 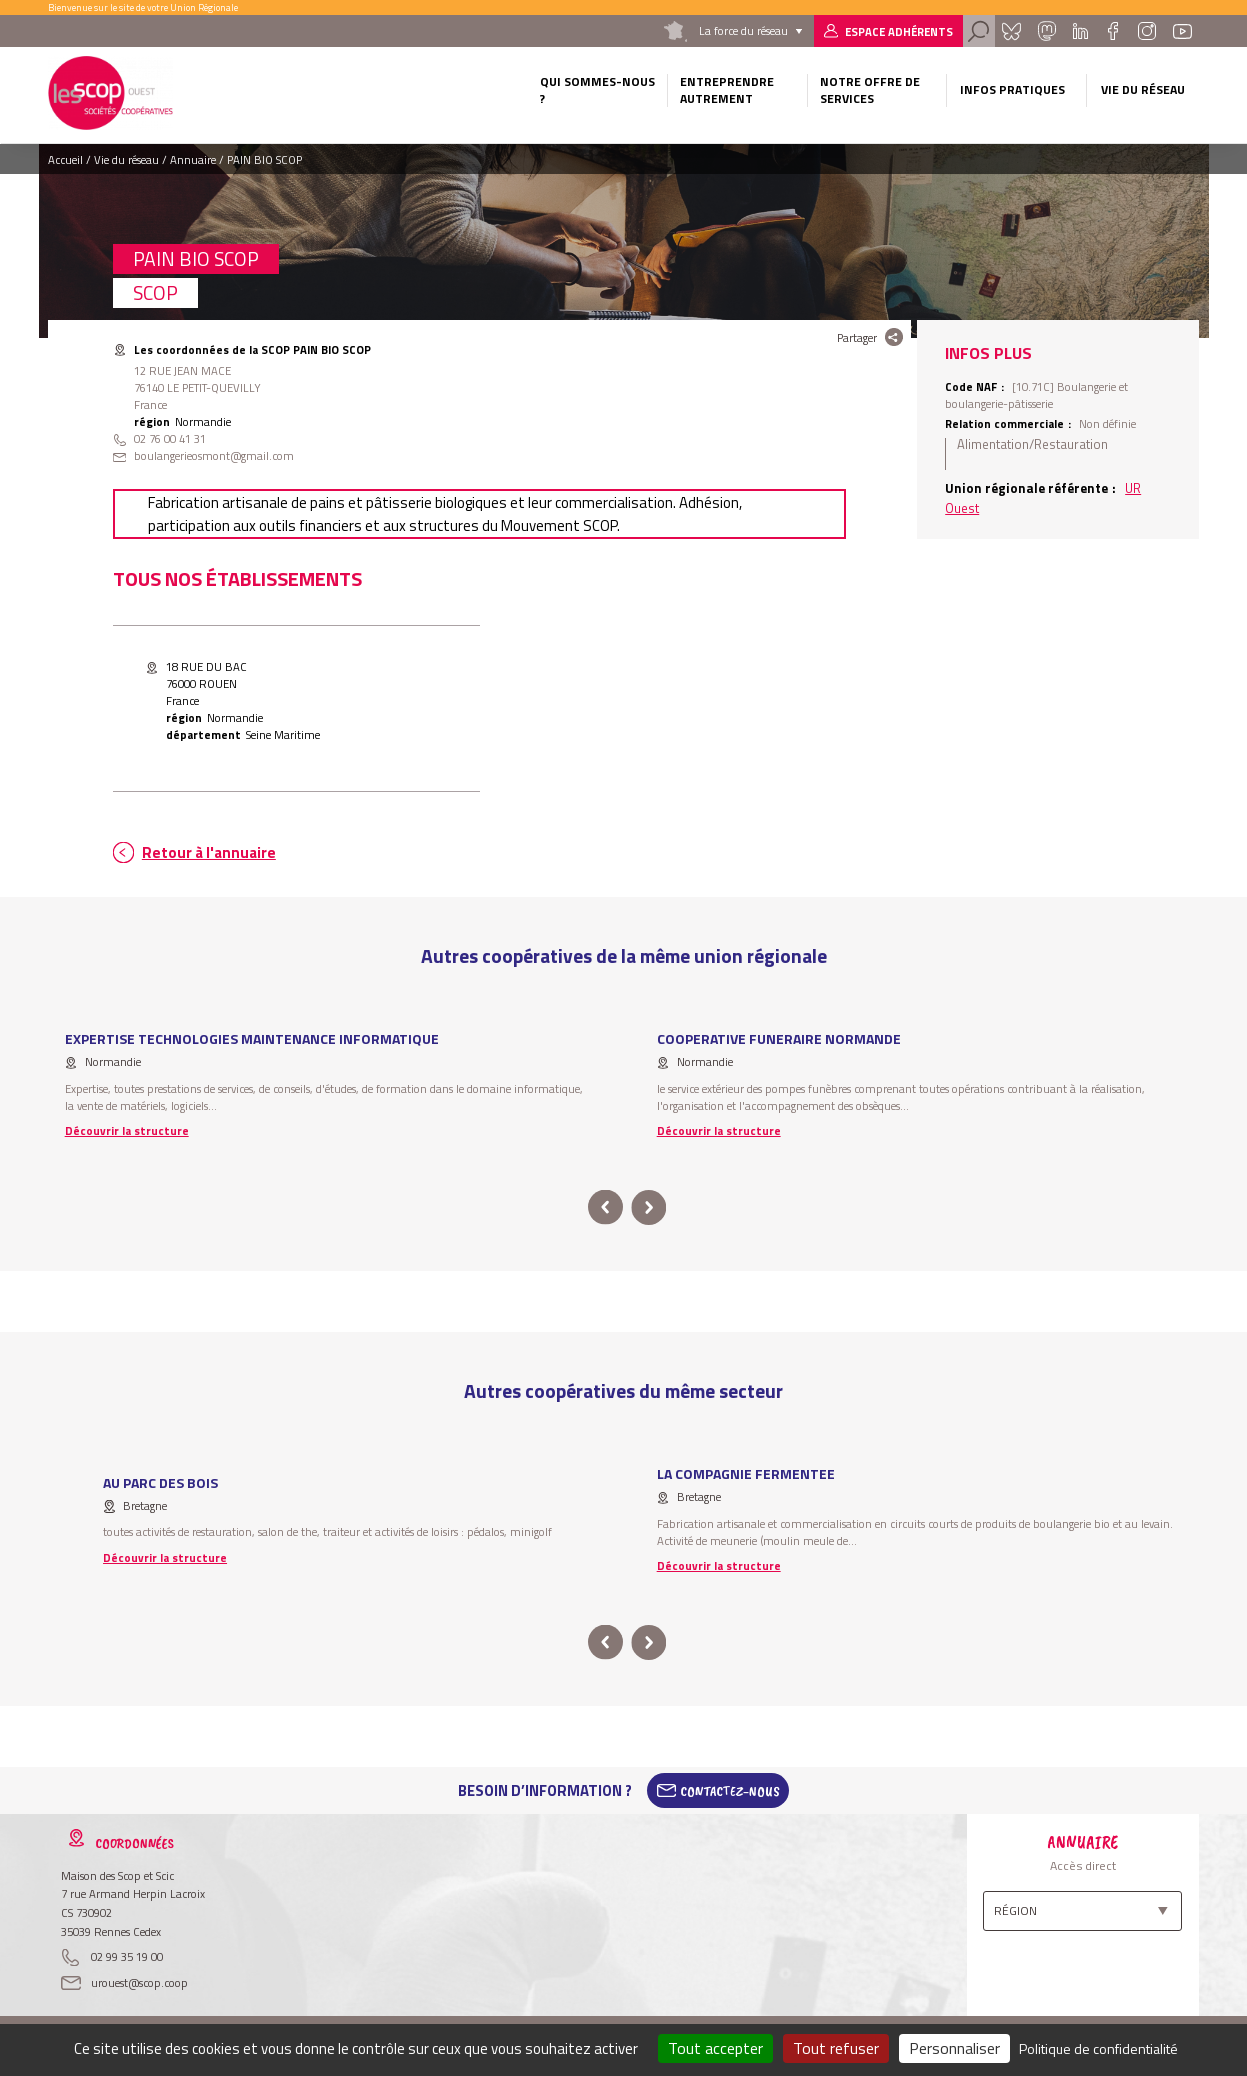 What do you see at coordinates (1080, 31) in the screenshot?
I see `Linkedin` at bounding box center [1080, 31].